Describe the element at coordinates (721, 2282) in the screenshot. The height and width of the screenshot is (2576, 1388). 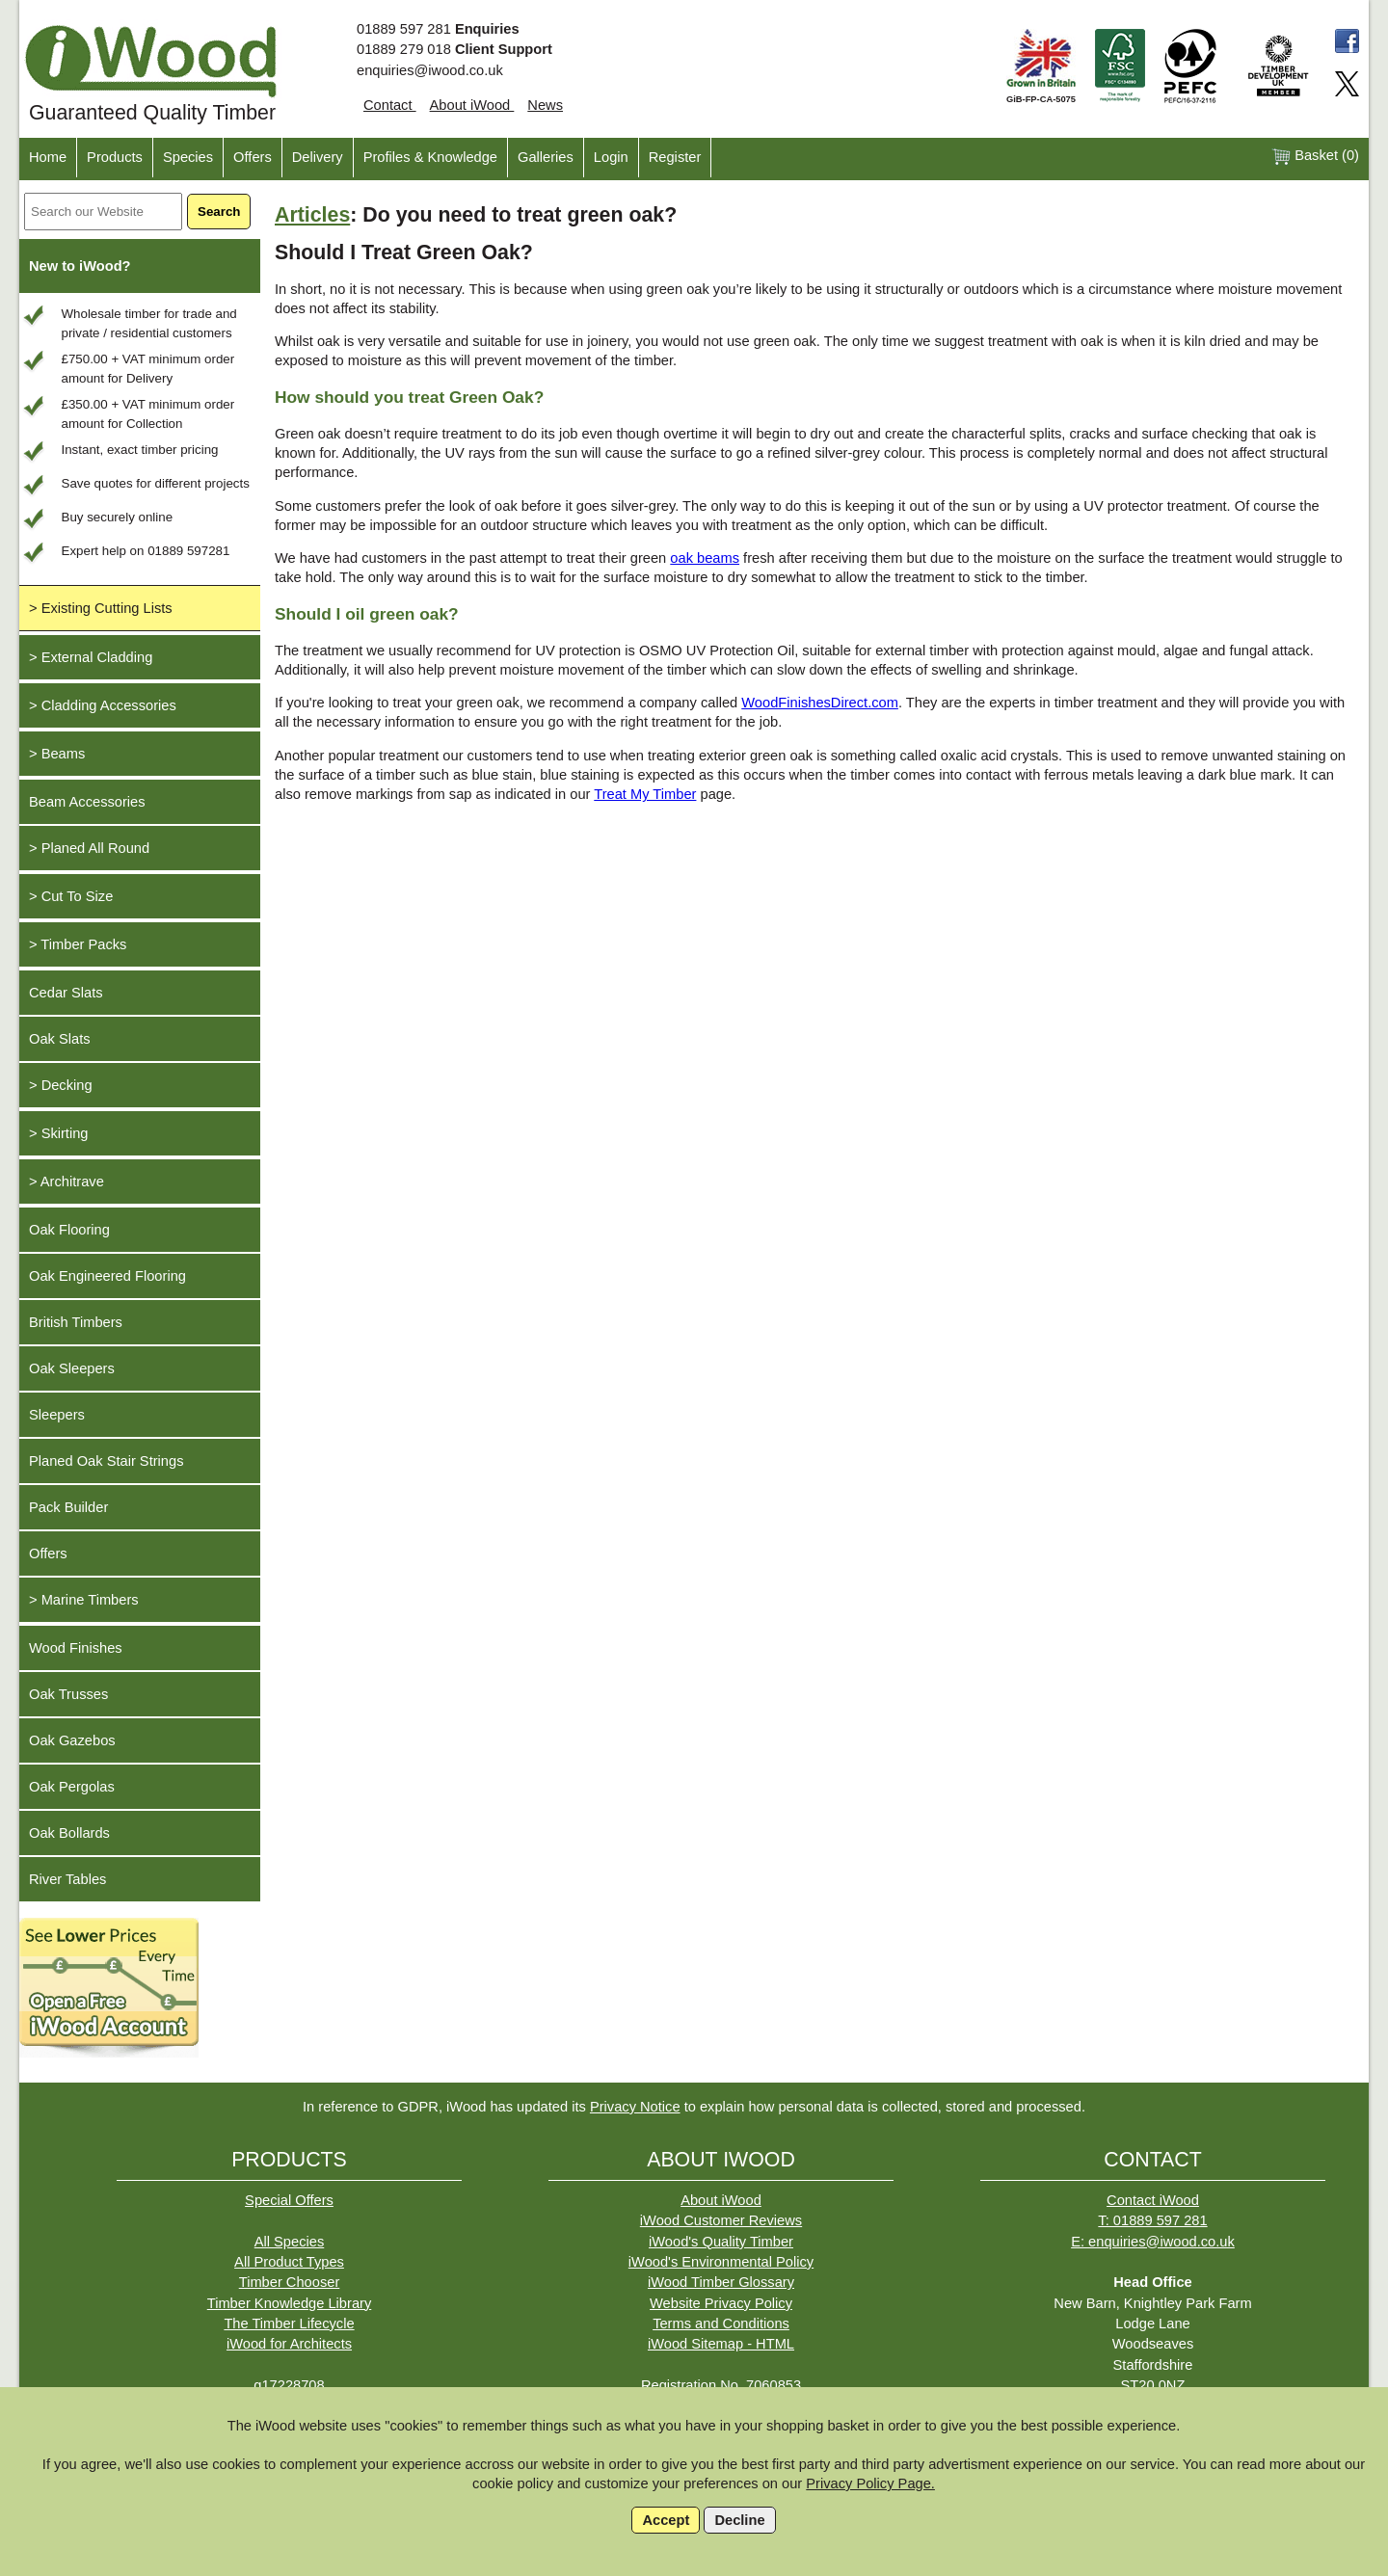
I see `iWood Timber Glossary` at that location.